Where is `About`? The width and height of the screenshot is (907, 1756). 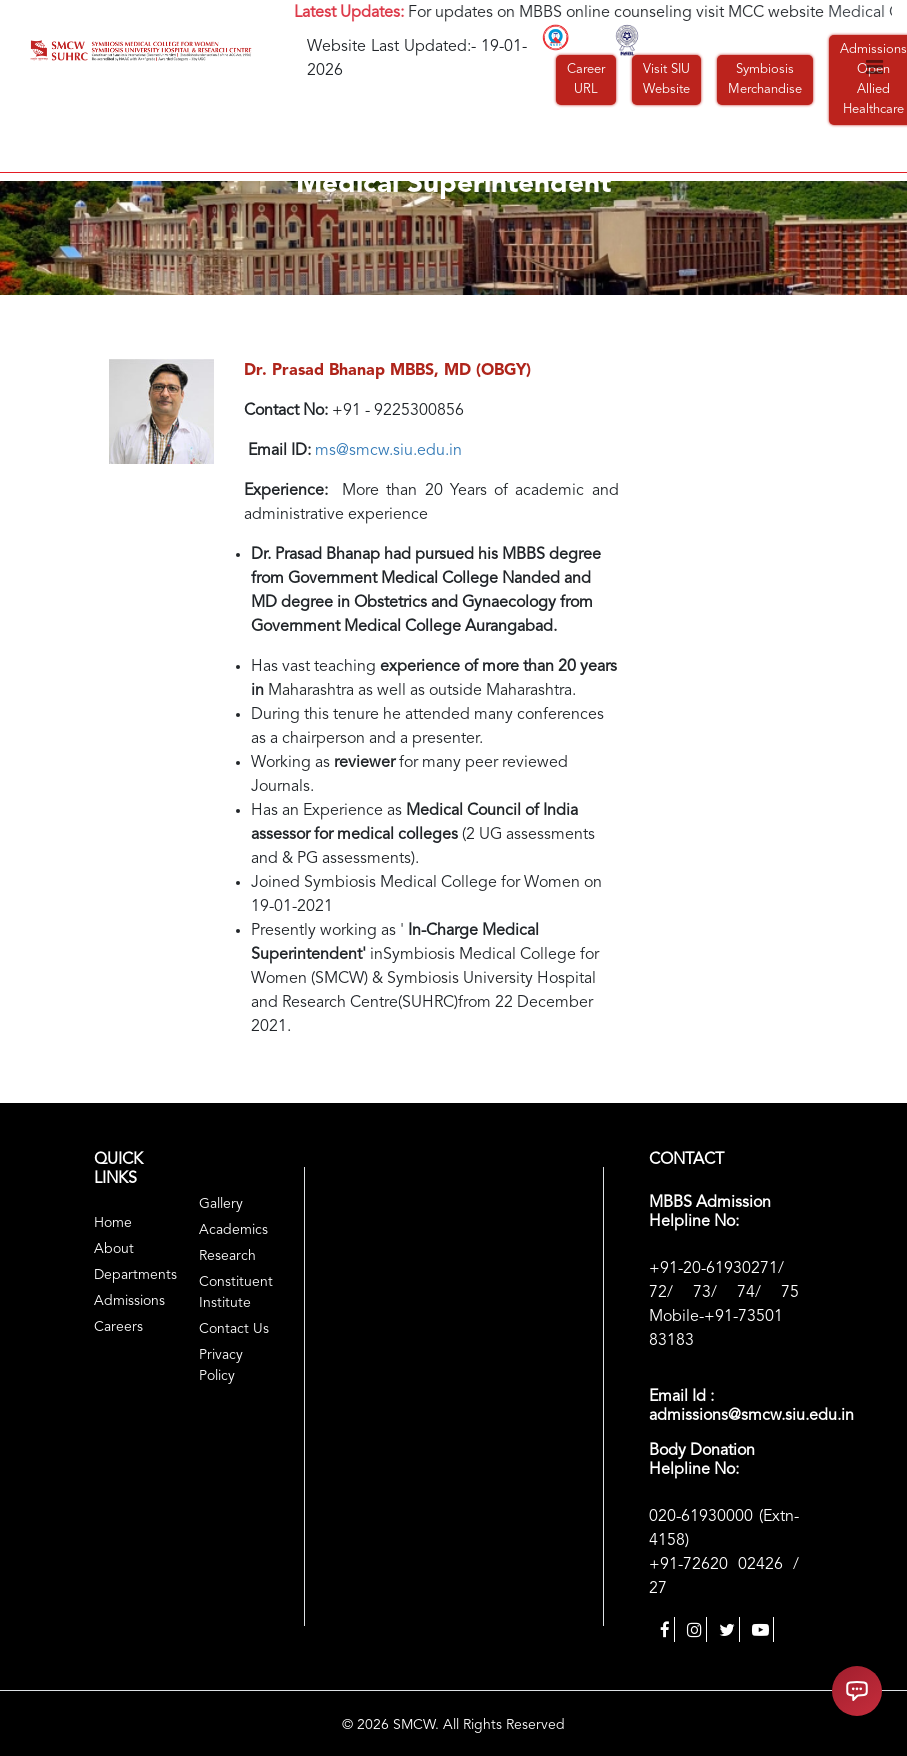
About is located at coordinates (114, 1249).